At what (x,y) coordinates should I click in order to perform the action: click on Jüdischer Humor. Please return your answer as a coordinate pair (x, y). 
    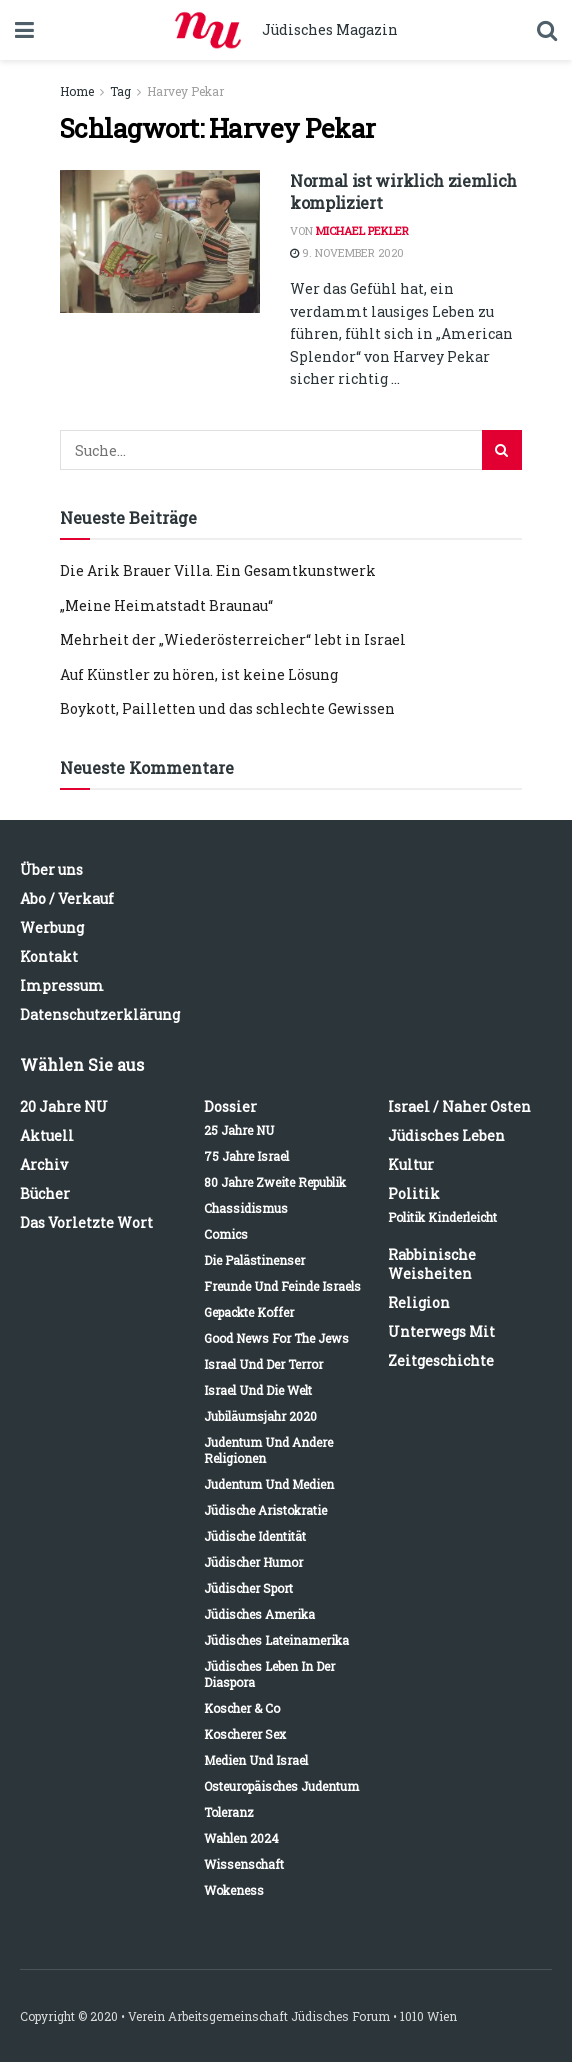
    Looking at the image, I should click on (253, 1562).